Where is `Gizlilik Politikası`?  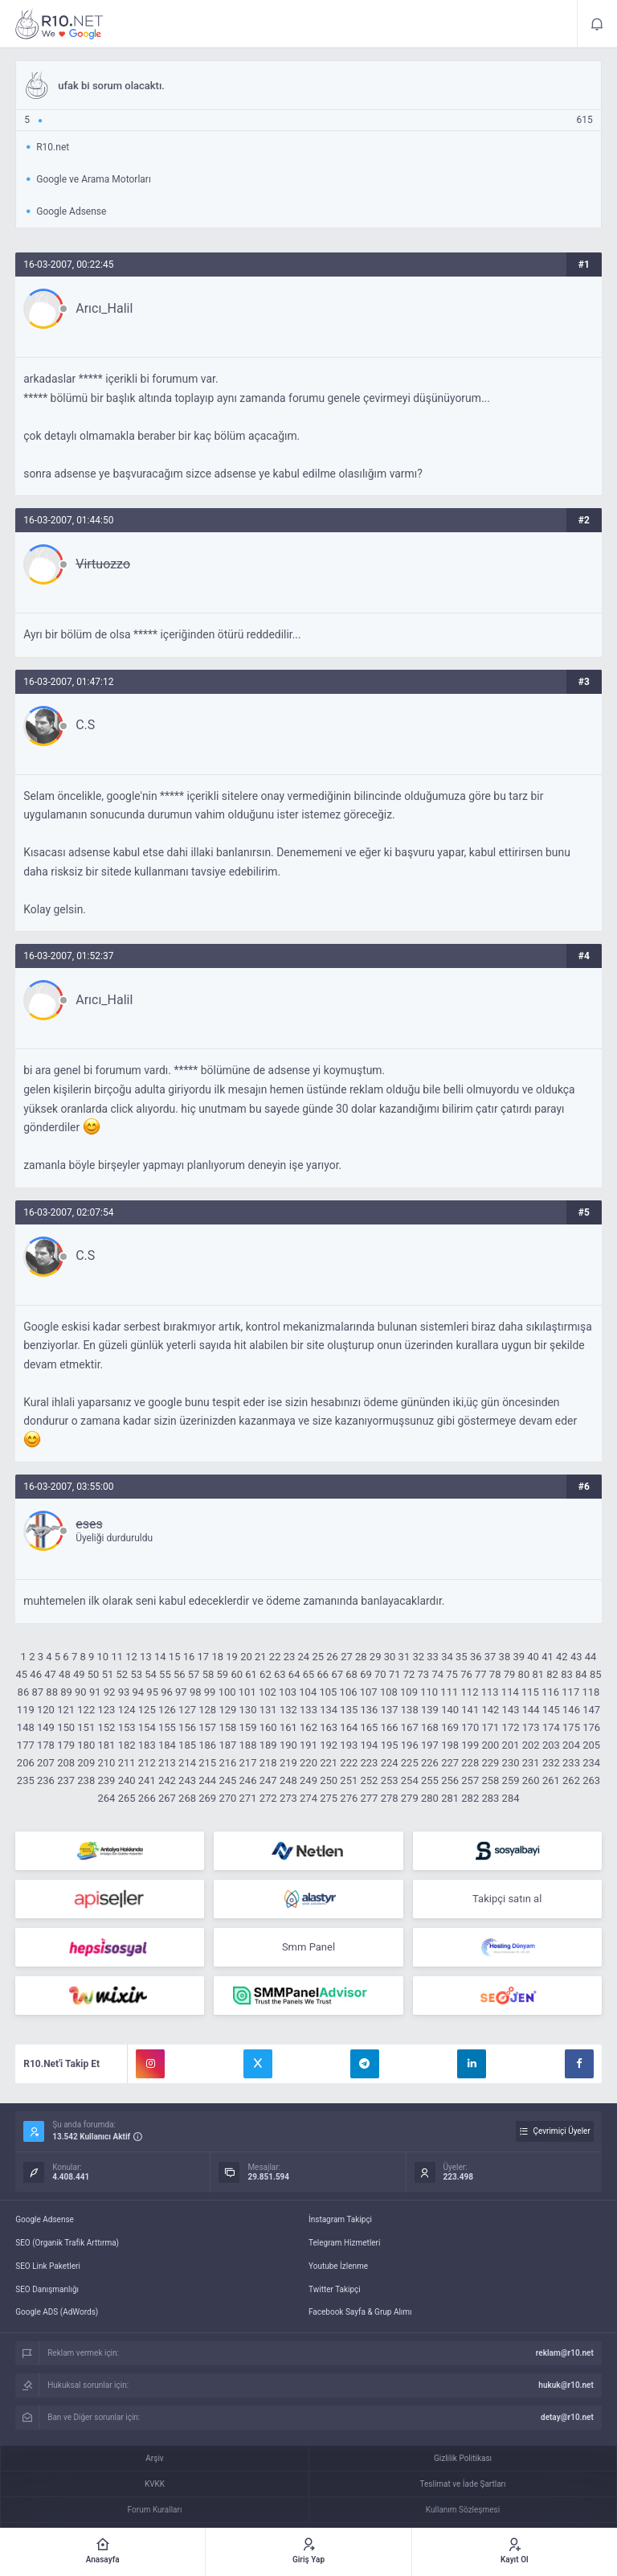
Gizlilik Politikası is located at coordinates (463, 2458).